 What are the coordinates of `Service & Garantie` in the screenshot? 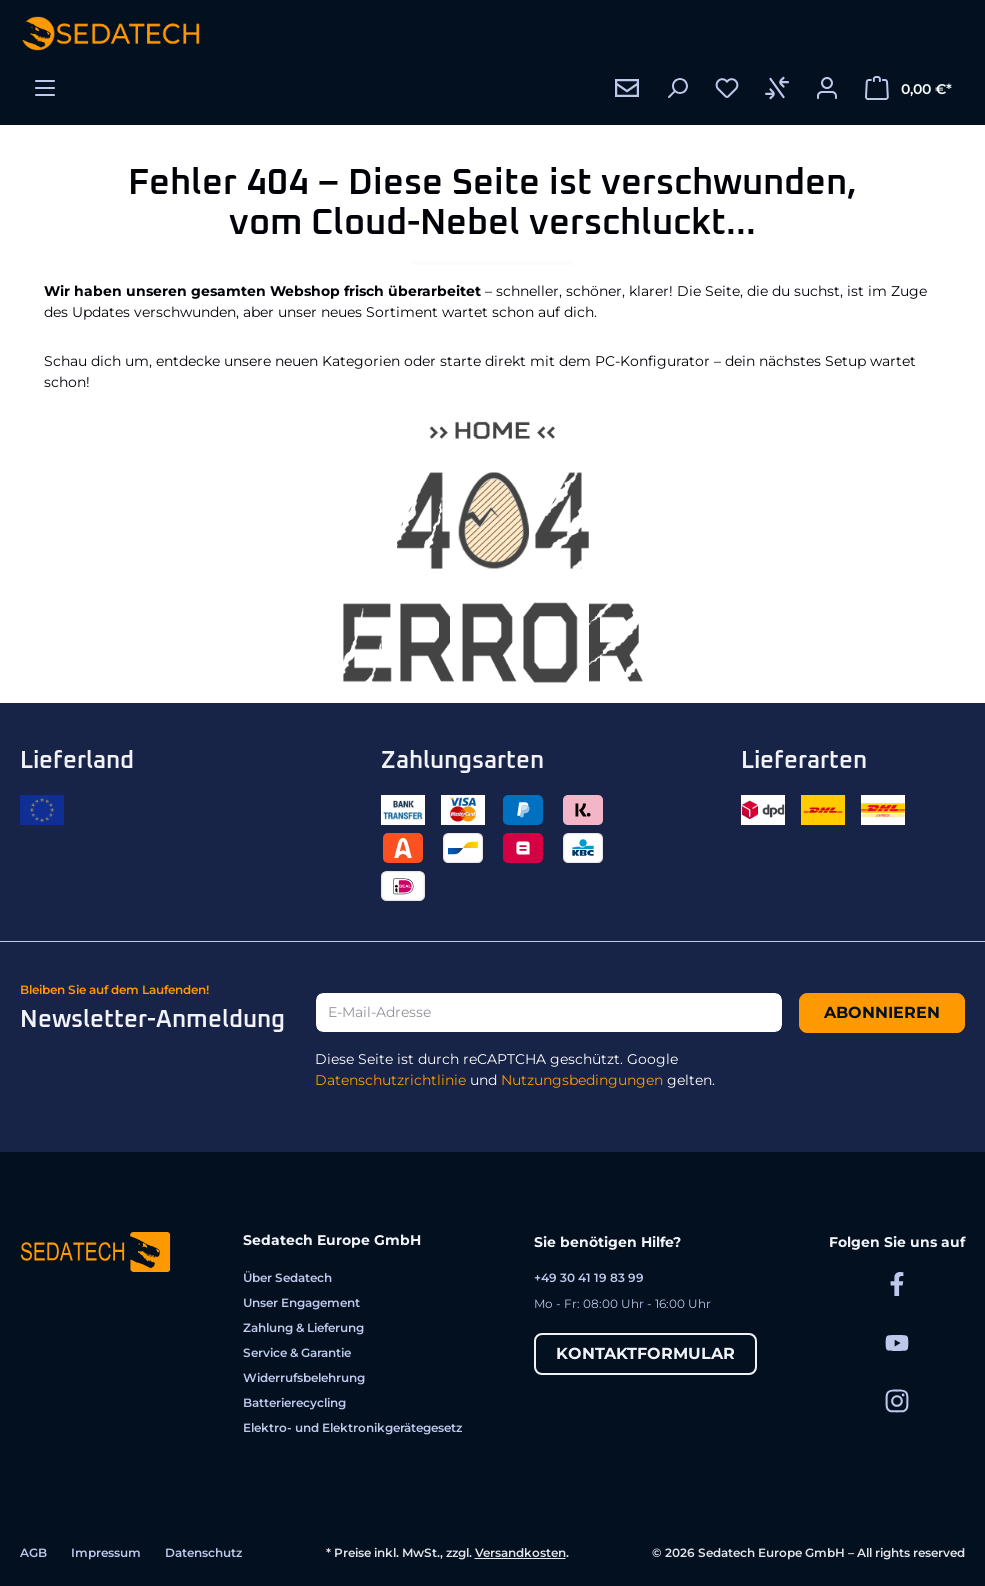 It's located at (297, 1352).